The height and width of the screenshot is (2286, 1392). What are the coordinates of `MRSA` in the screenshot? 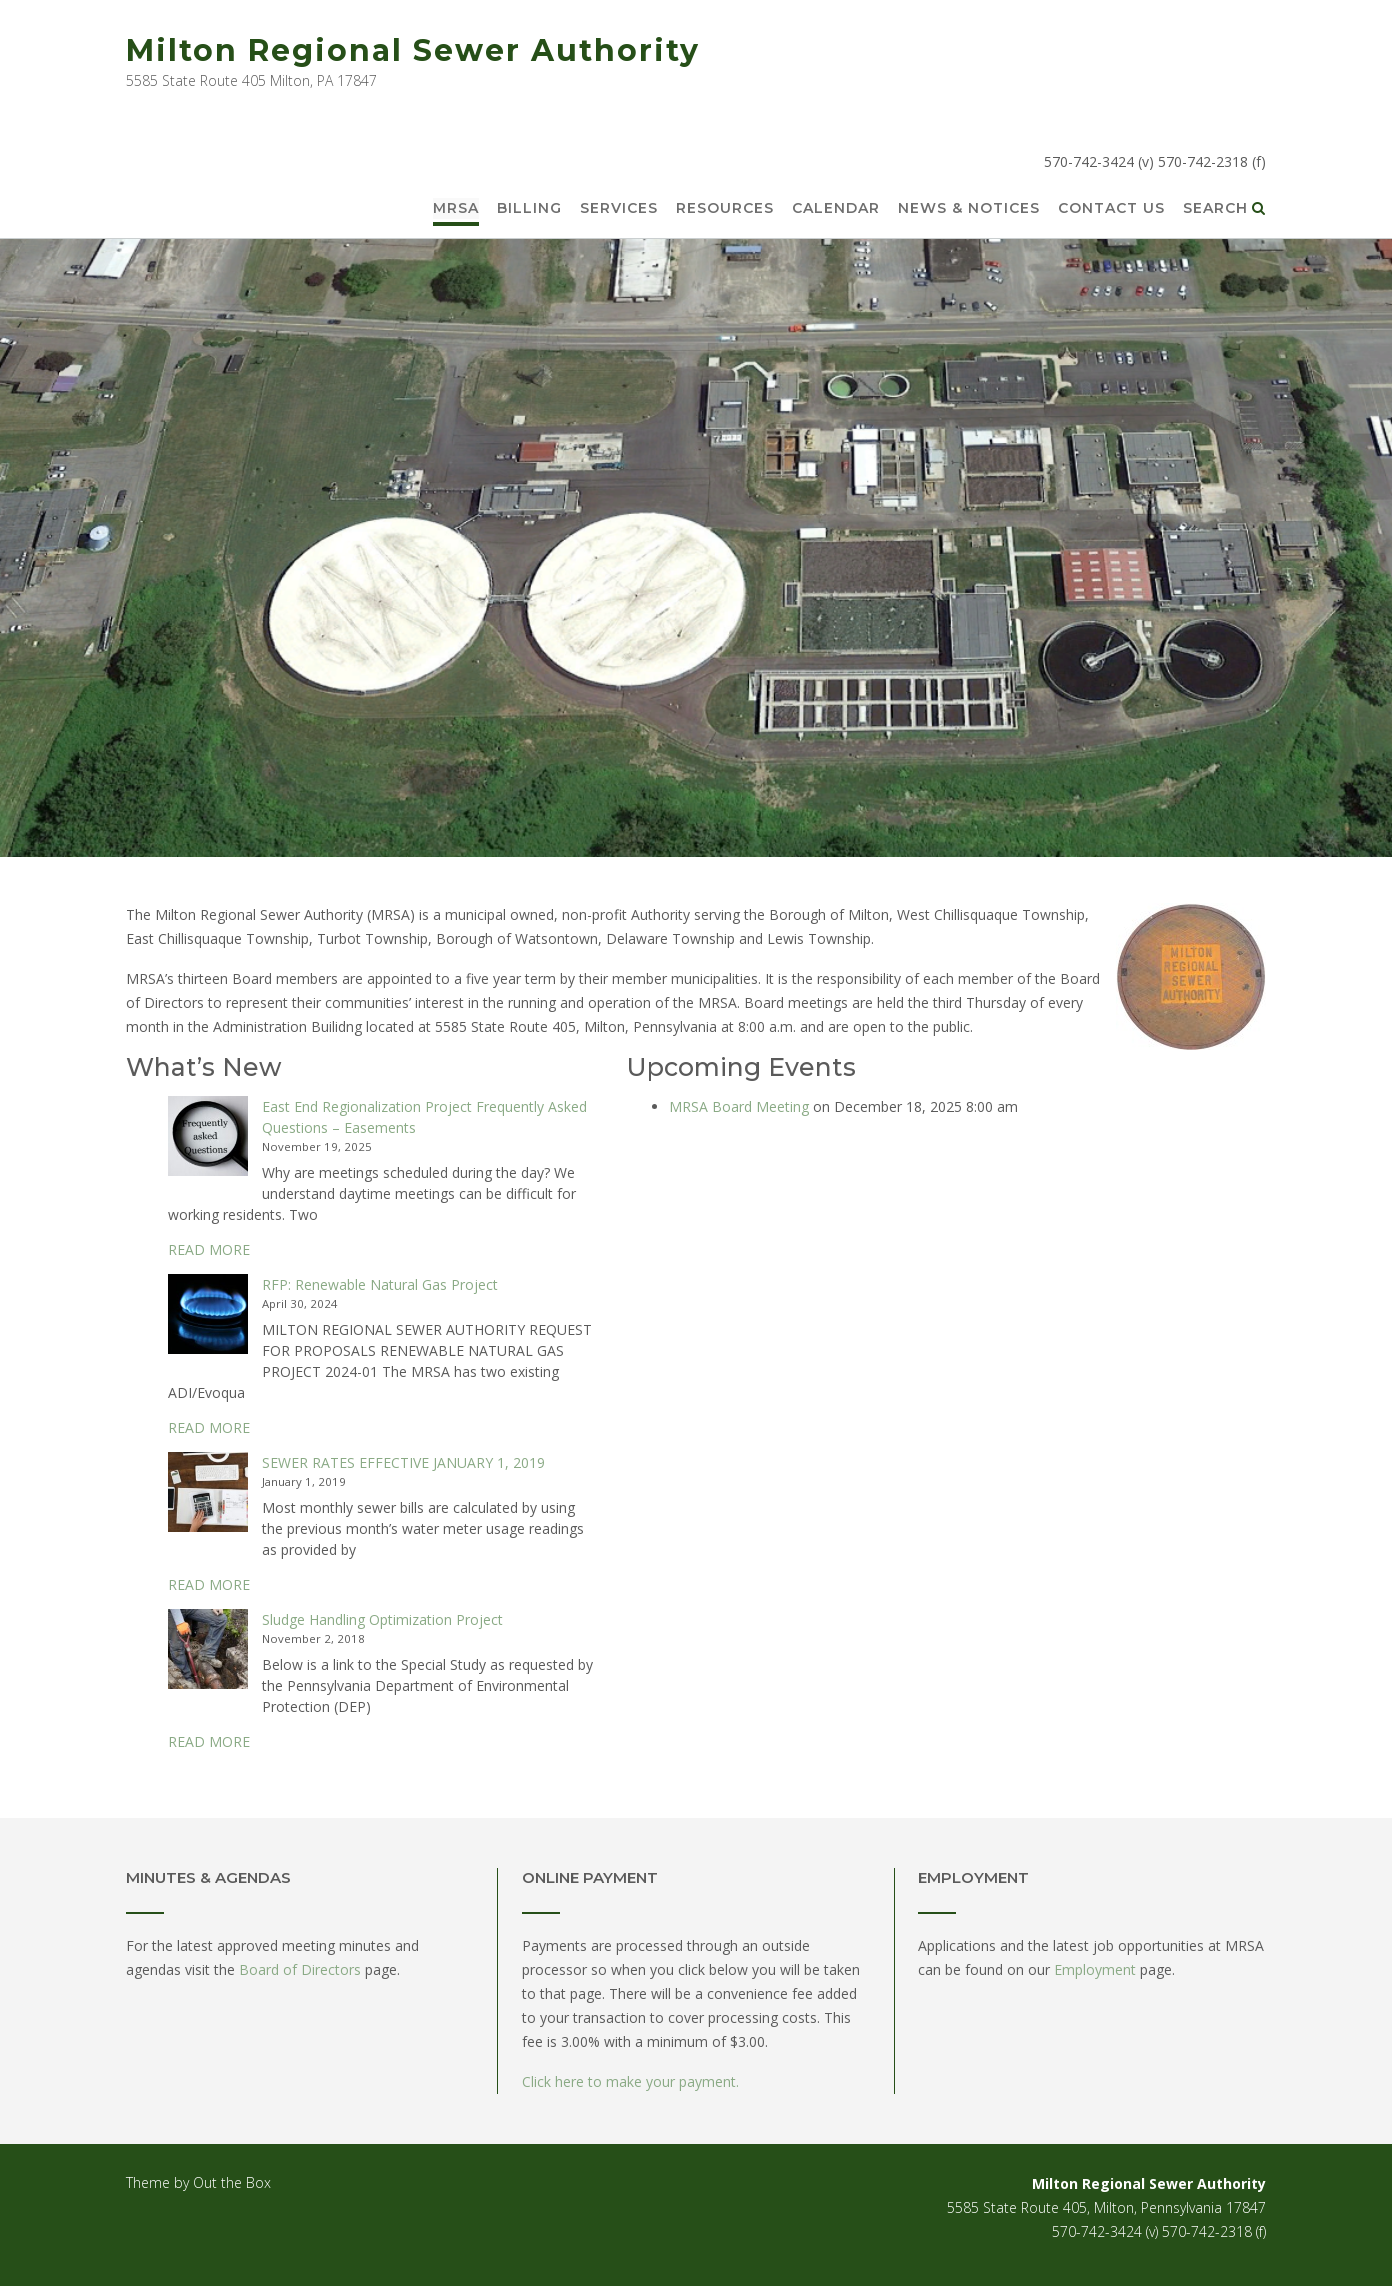 It's located at (456, 209).